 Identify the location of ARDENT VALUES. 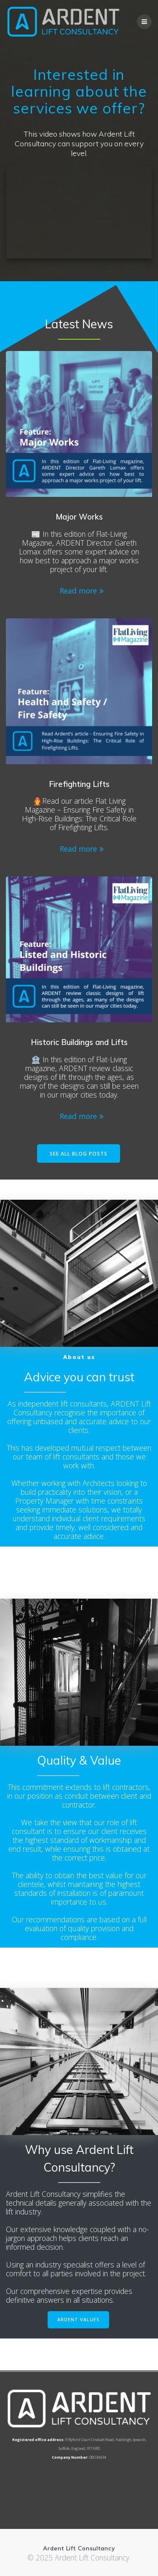
(78, 2320).